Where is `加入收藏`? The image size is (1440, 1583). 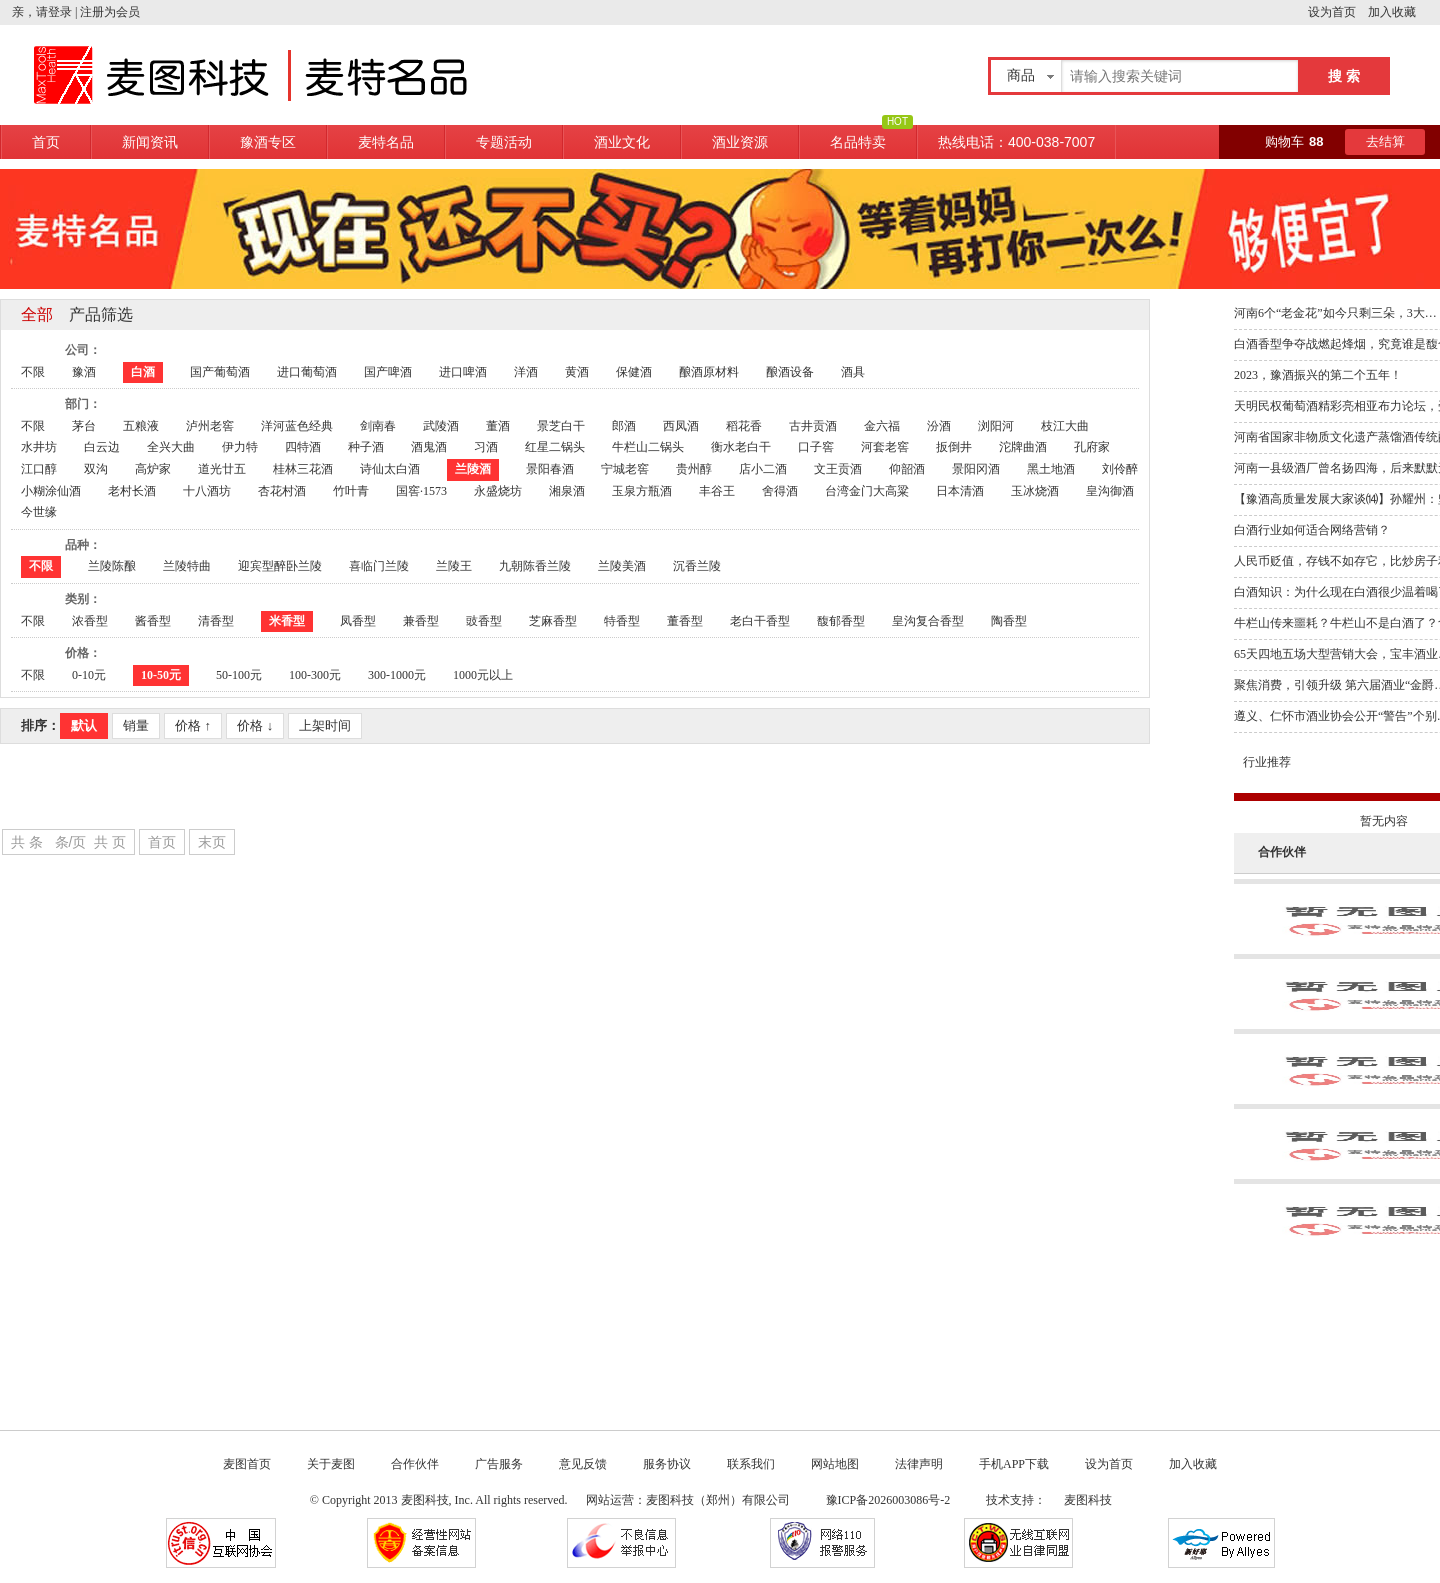
加入收藏 is located at coordinates (1404, 12).